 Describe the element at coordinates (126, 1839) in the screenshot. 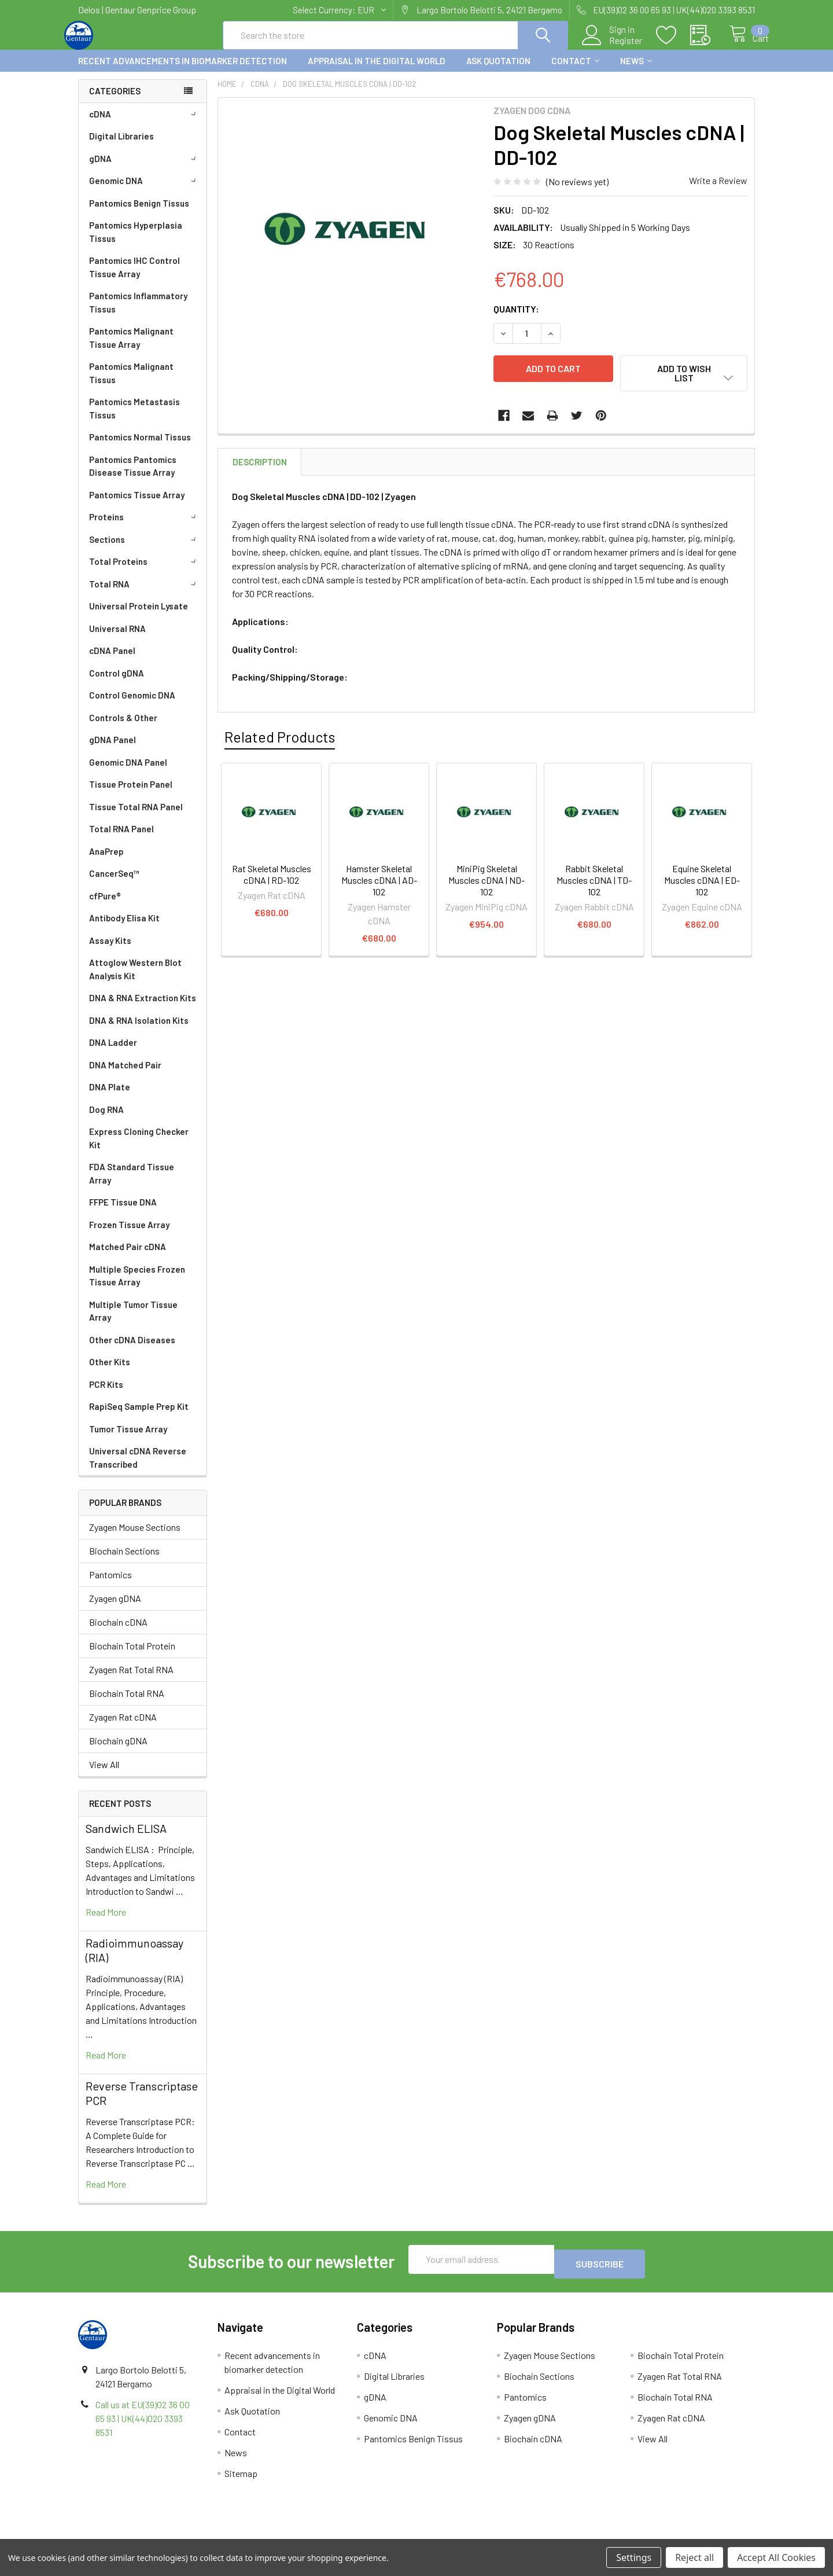

I see `Sandwich ELISA` at that location.